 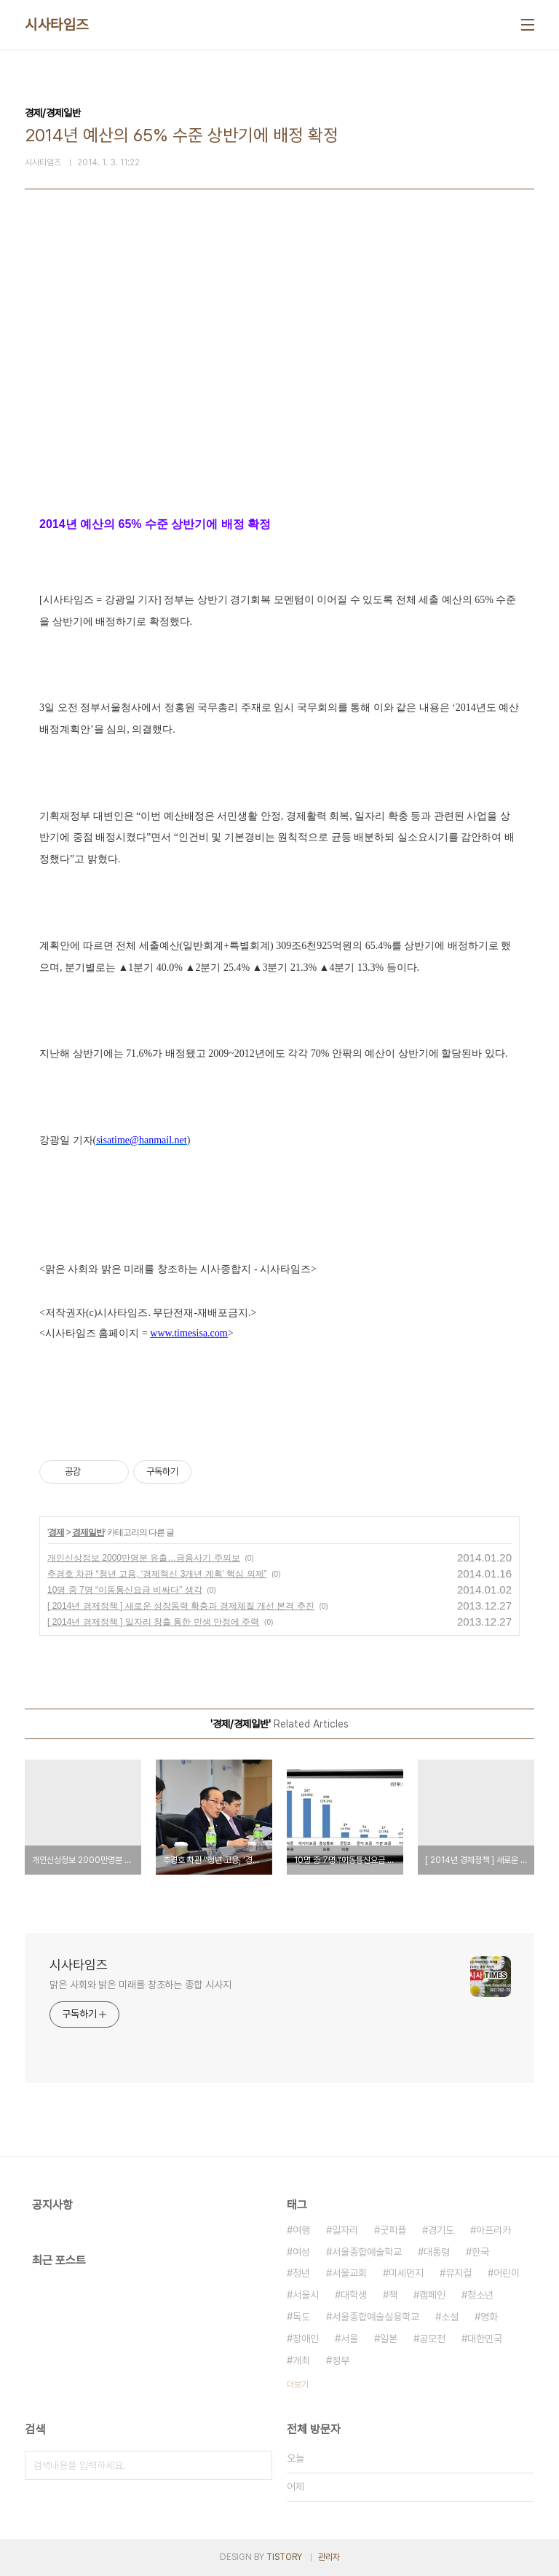 I want to click on [ 2014년 경제정책 ] 새로운 성장동력 확충과 경제체질 개선 본격 추진, so click(x=180, y=1606).